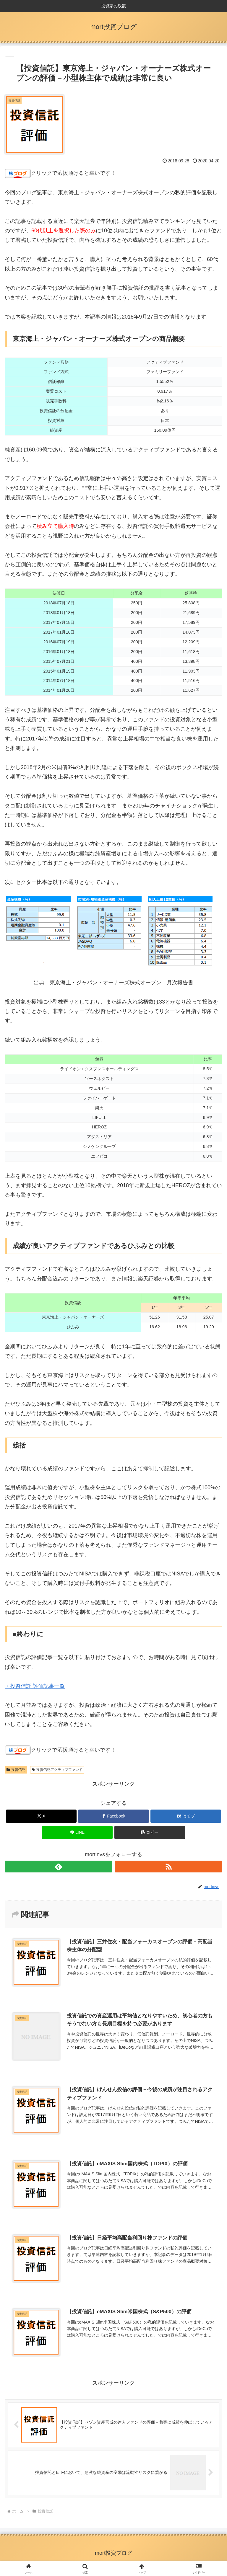 The width and height of the screenshot is (227, 2576). What do you see at coordinates (77, 1832) in the screenshot?
I see `[LINEでシェア]` at bounding box center [77, 1832].